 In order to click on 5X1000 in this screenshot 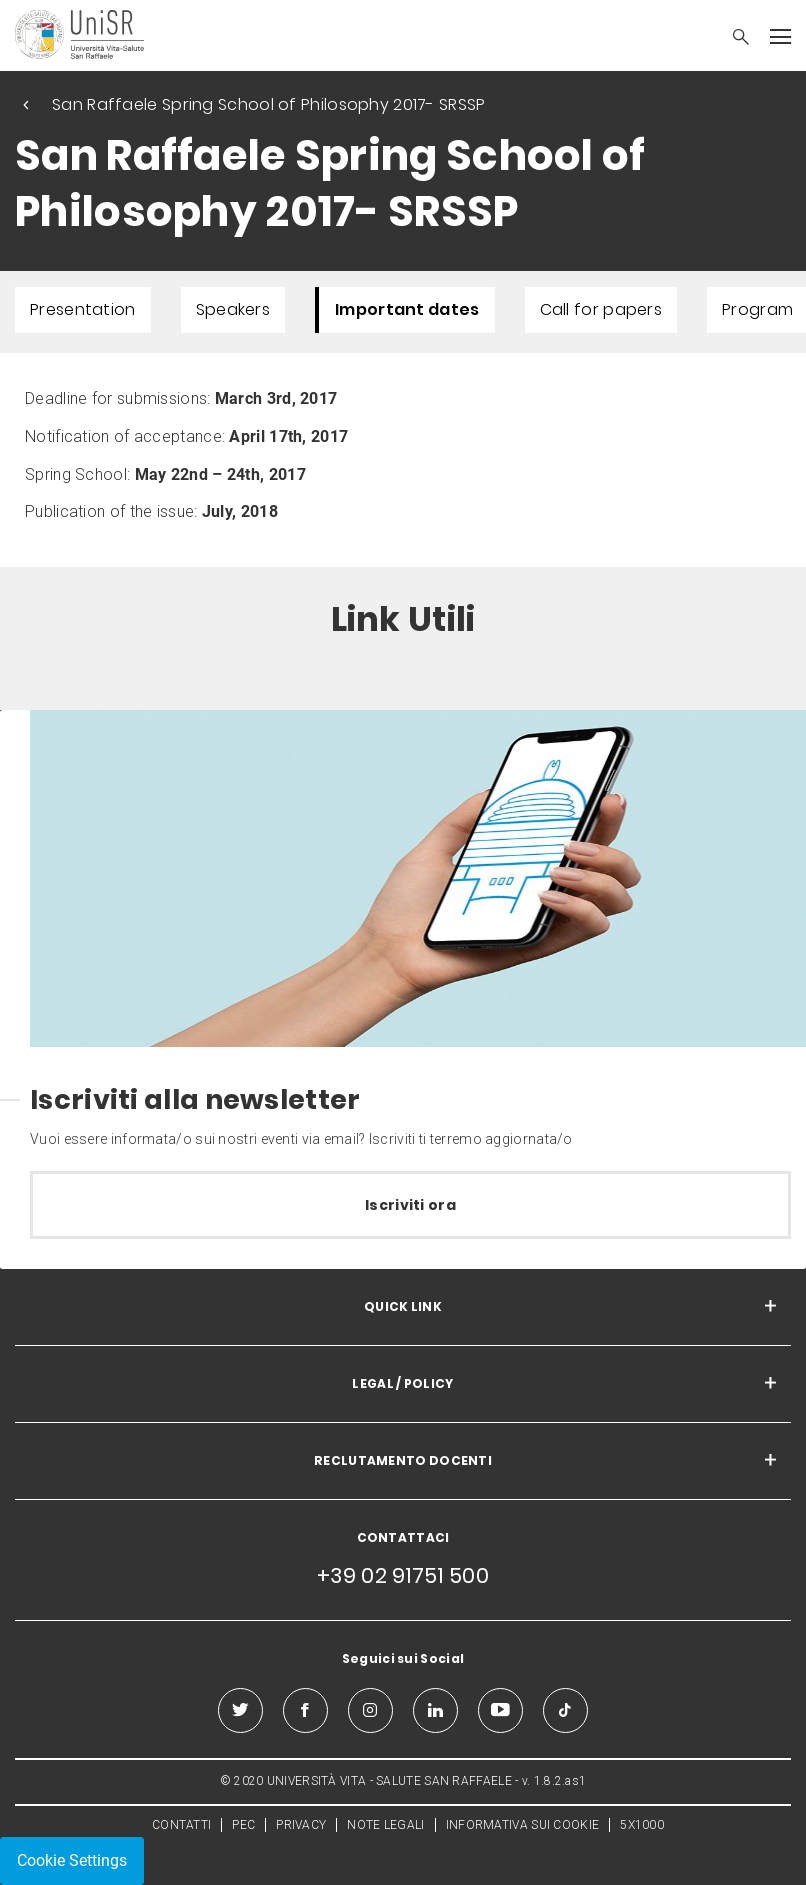, I will do `click(642, 1825)`.